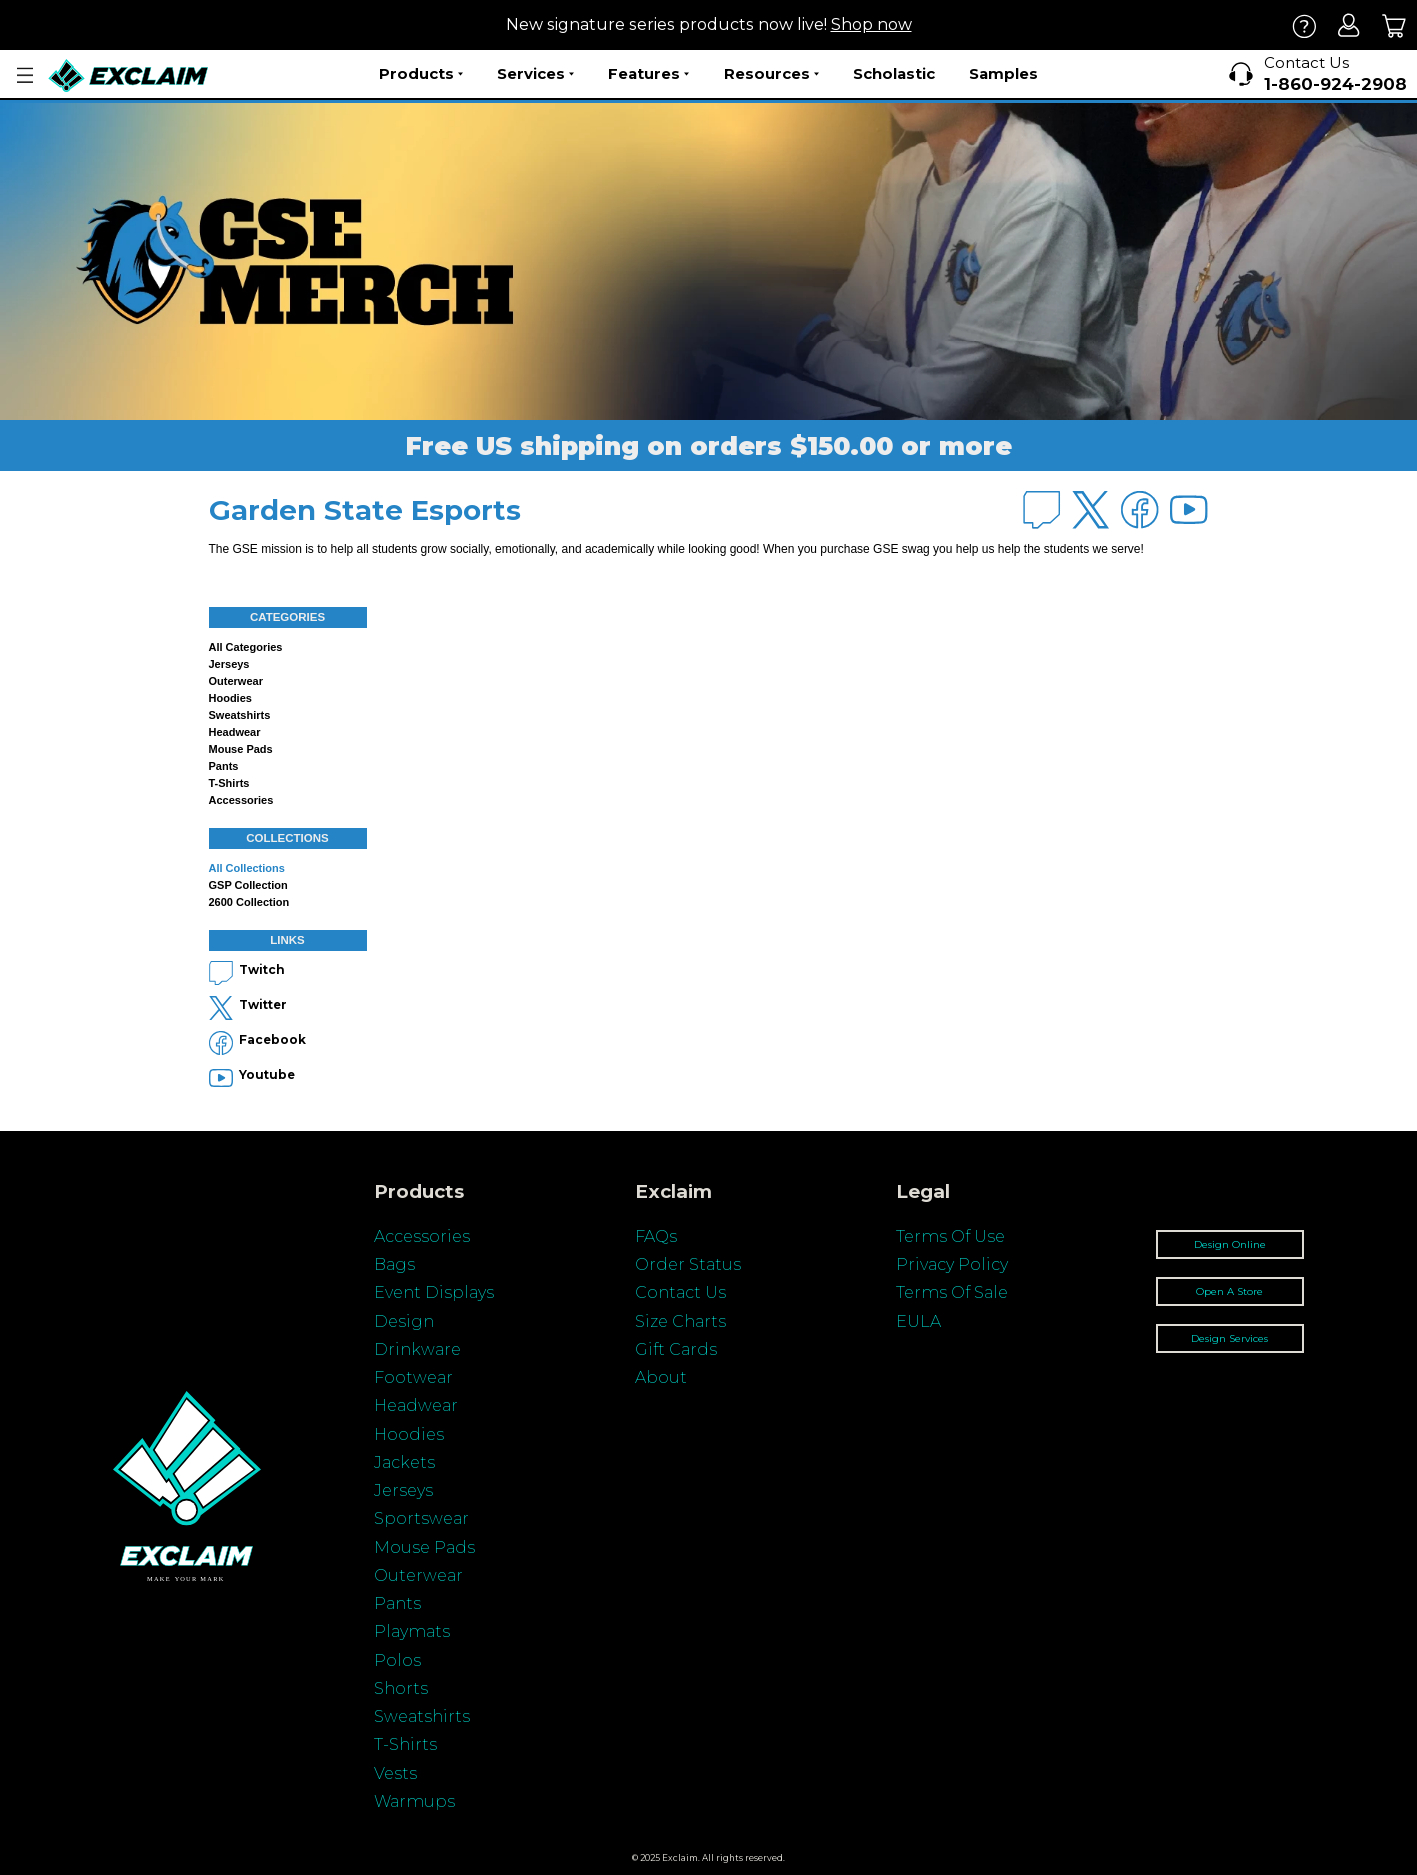  Describe the element at coordinates (414, 1801) in the screenshot. I see `Warmups` at that location.